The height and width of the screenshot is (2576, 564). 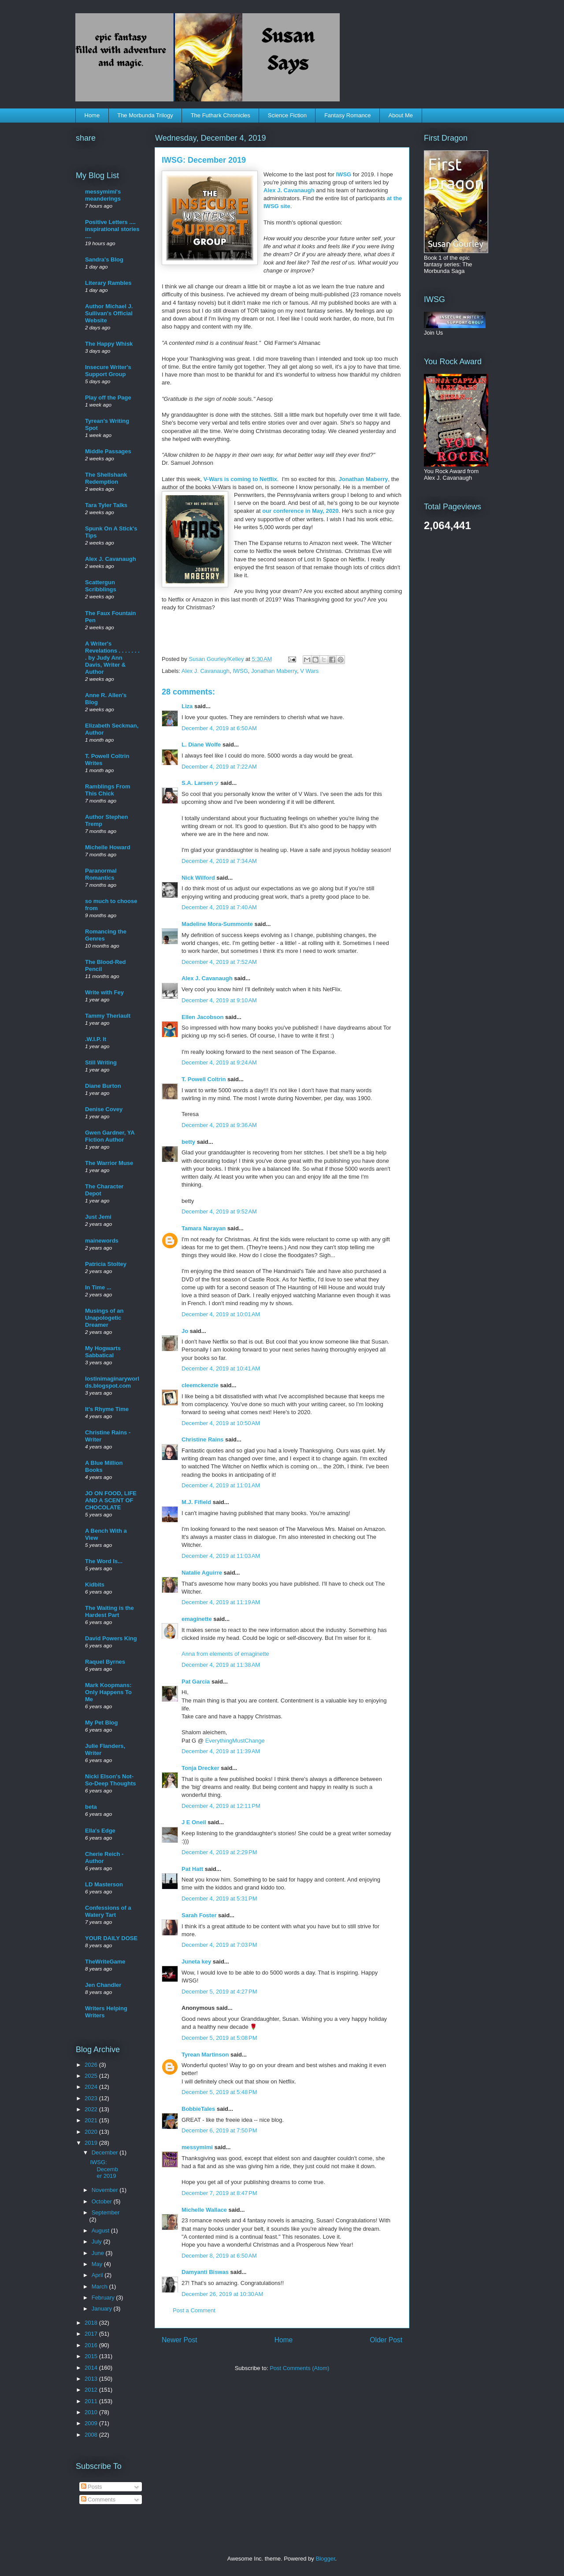 What do you see at coordinates (91, 2486) in the screenshot?
I see `Posts` at bounding box center [91, 2486].